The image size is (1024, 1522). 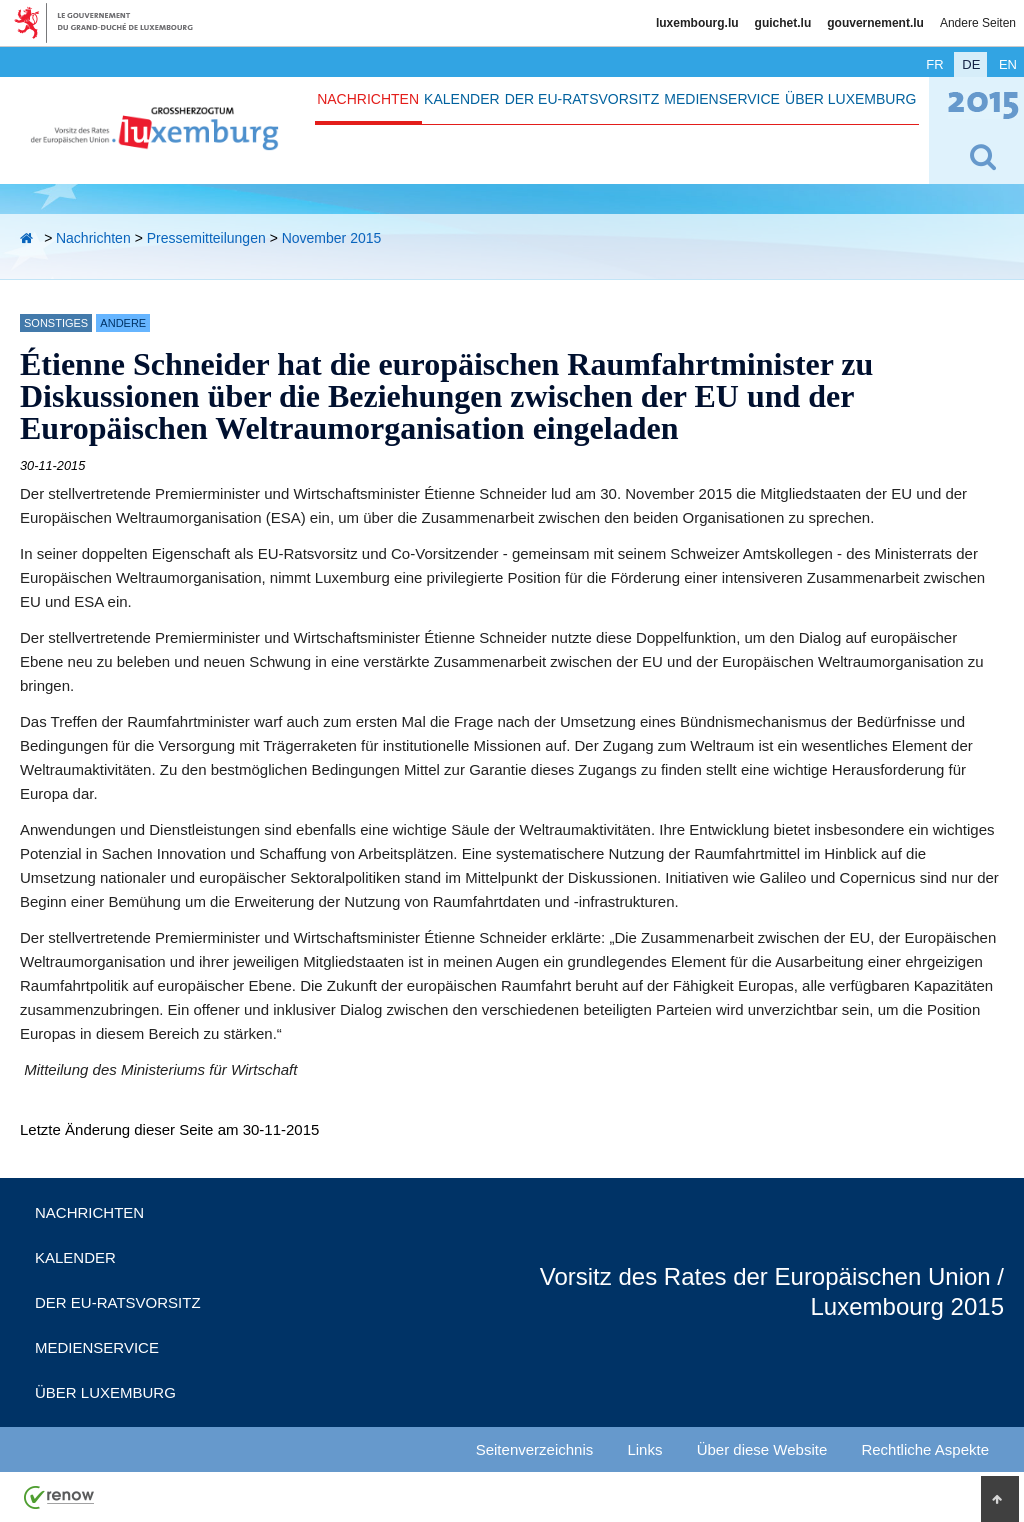 What do you see at coordinates (875, 23) in the screenshot?
I see `gouvernement.lu` at bounding box center [875, 23].